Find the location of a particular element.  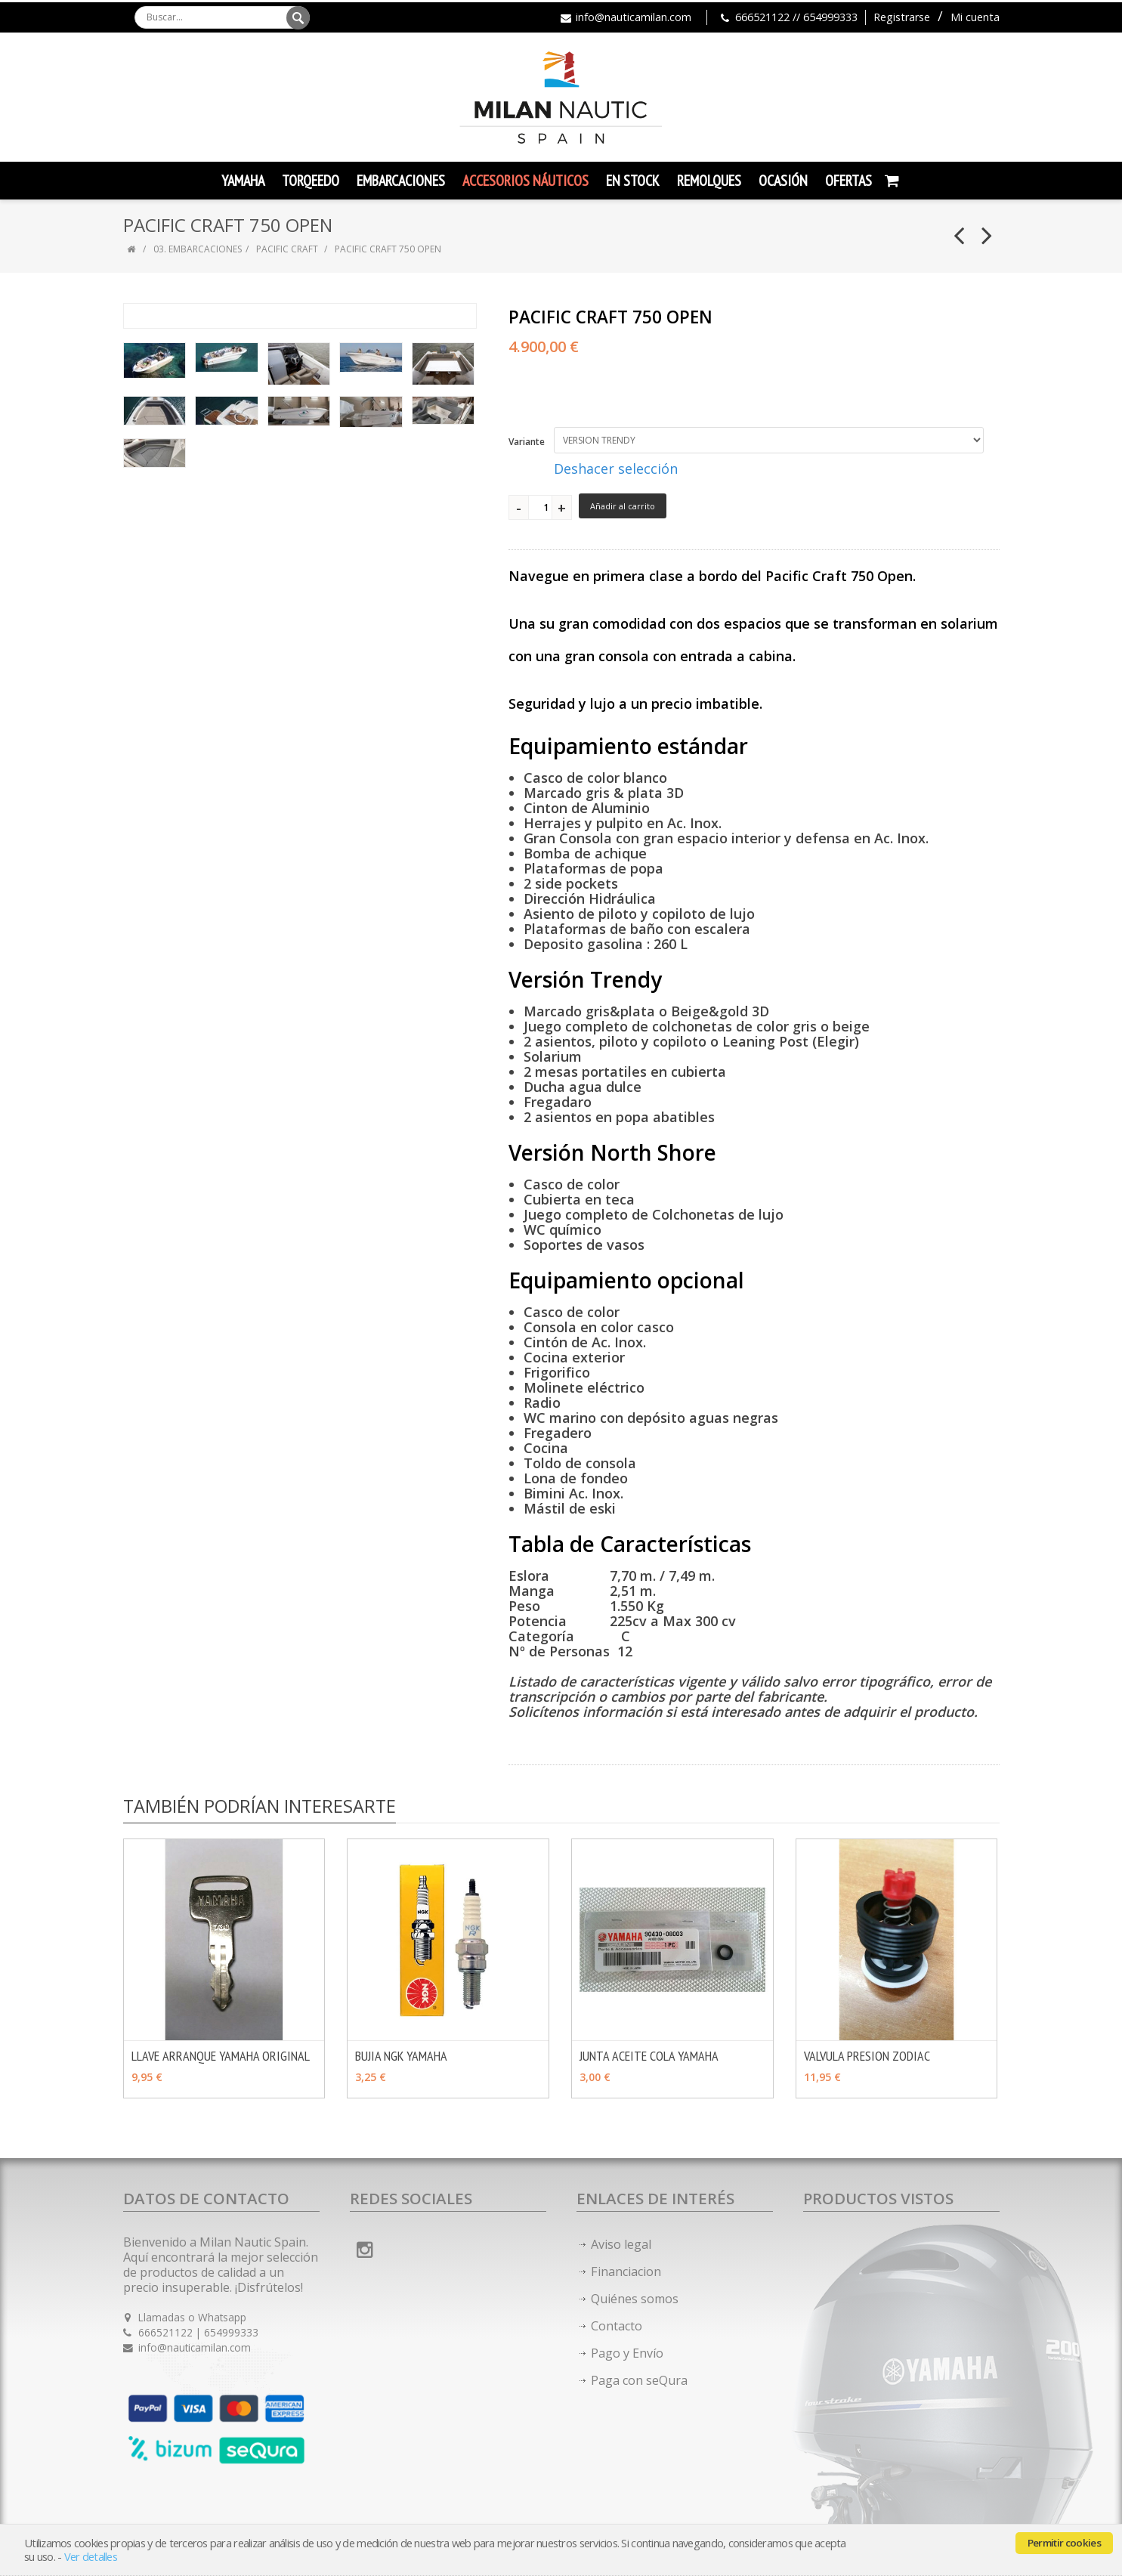

Financiacion is located at coordinates (626, 2271).